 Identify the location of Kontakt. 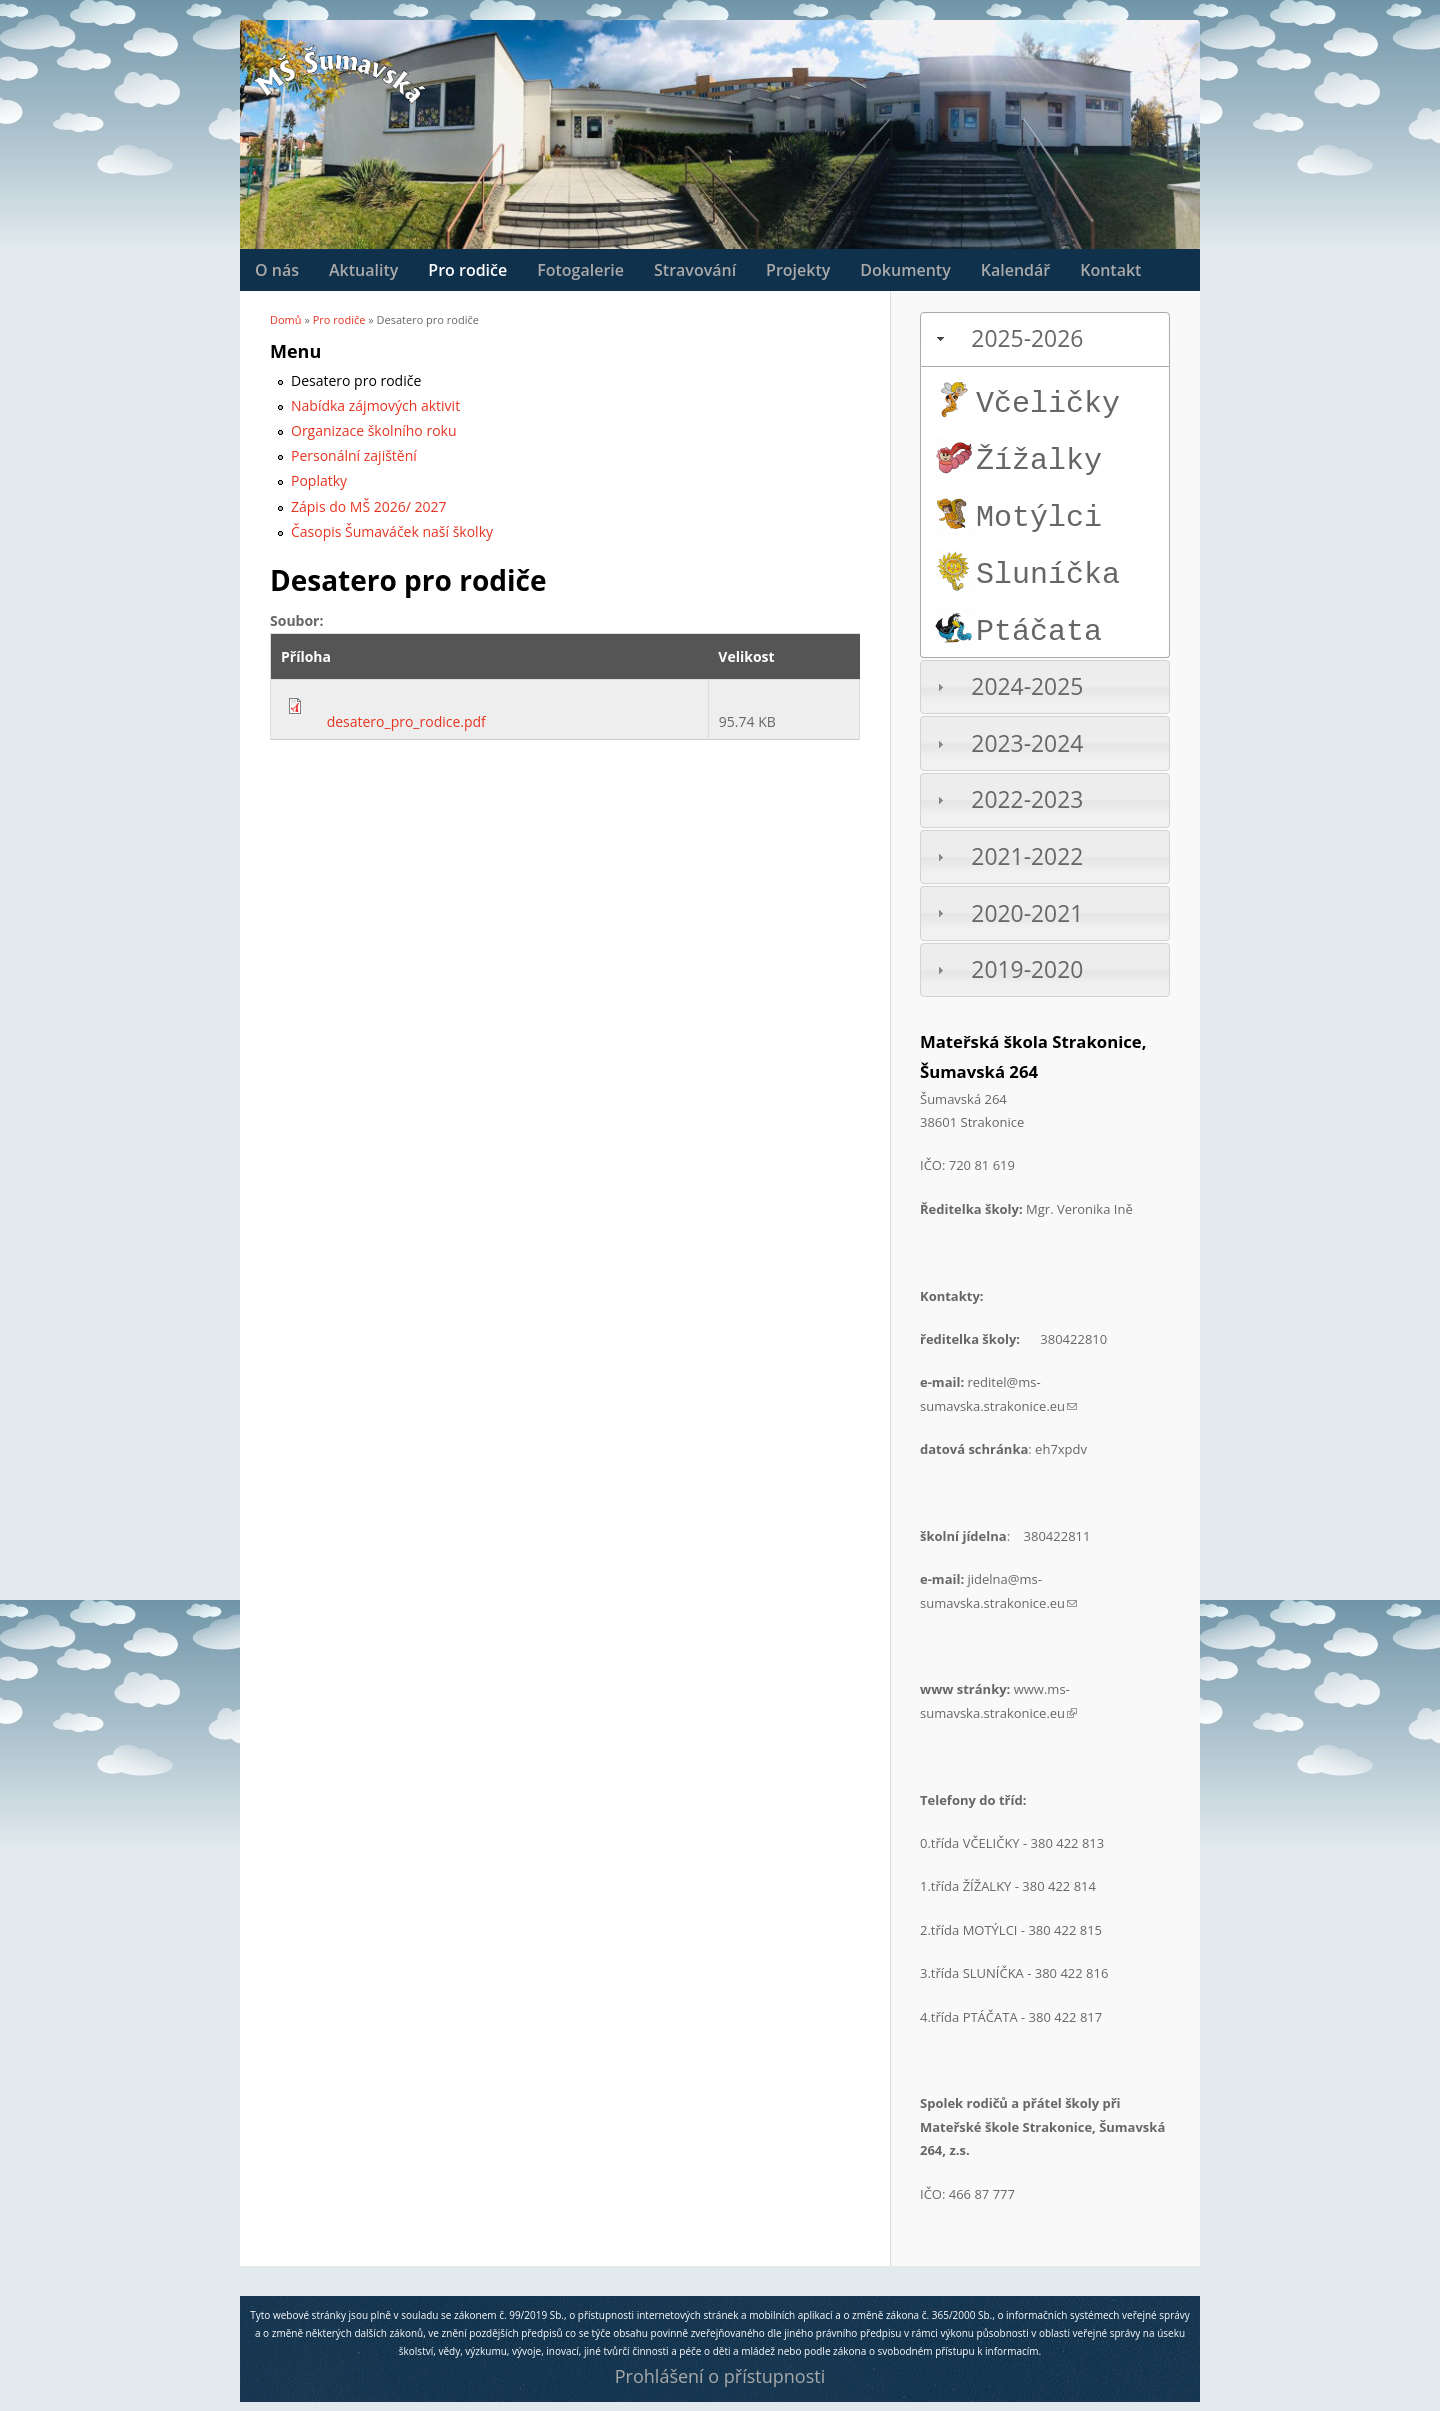
(1110, 270).